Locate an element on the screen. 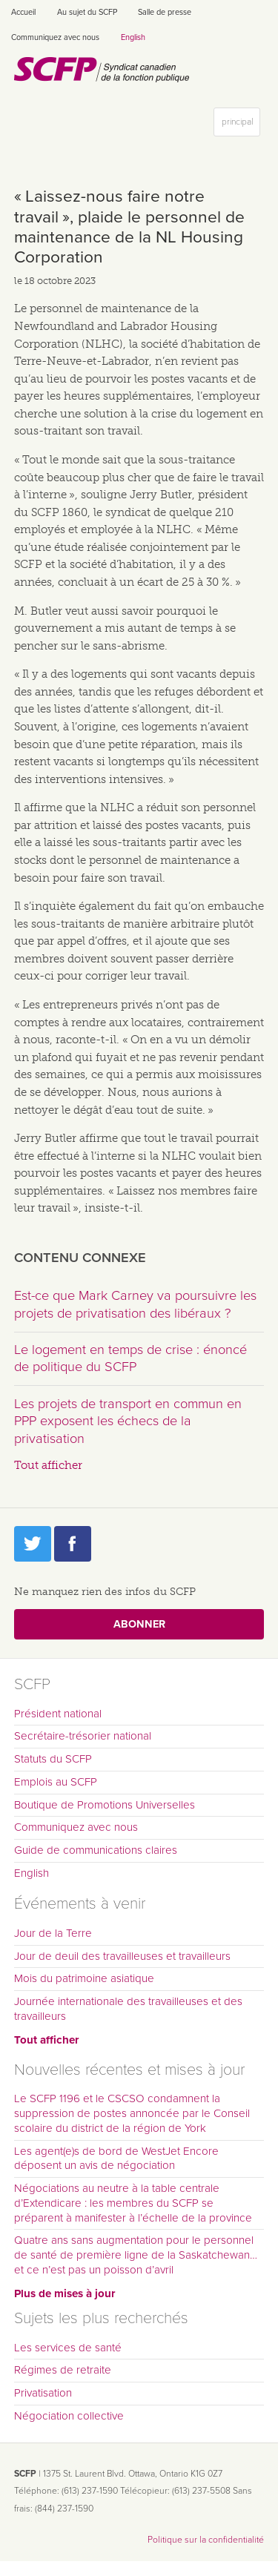 This screenshot has height=2576, width=278. Les agent(e)s de bord de WestJet Encore déposent un avis de négociation is located at coordinates (116, 2158).